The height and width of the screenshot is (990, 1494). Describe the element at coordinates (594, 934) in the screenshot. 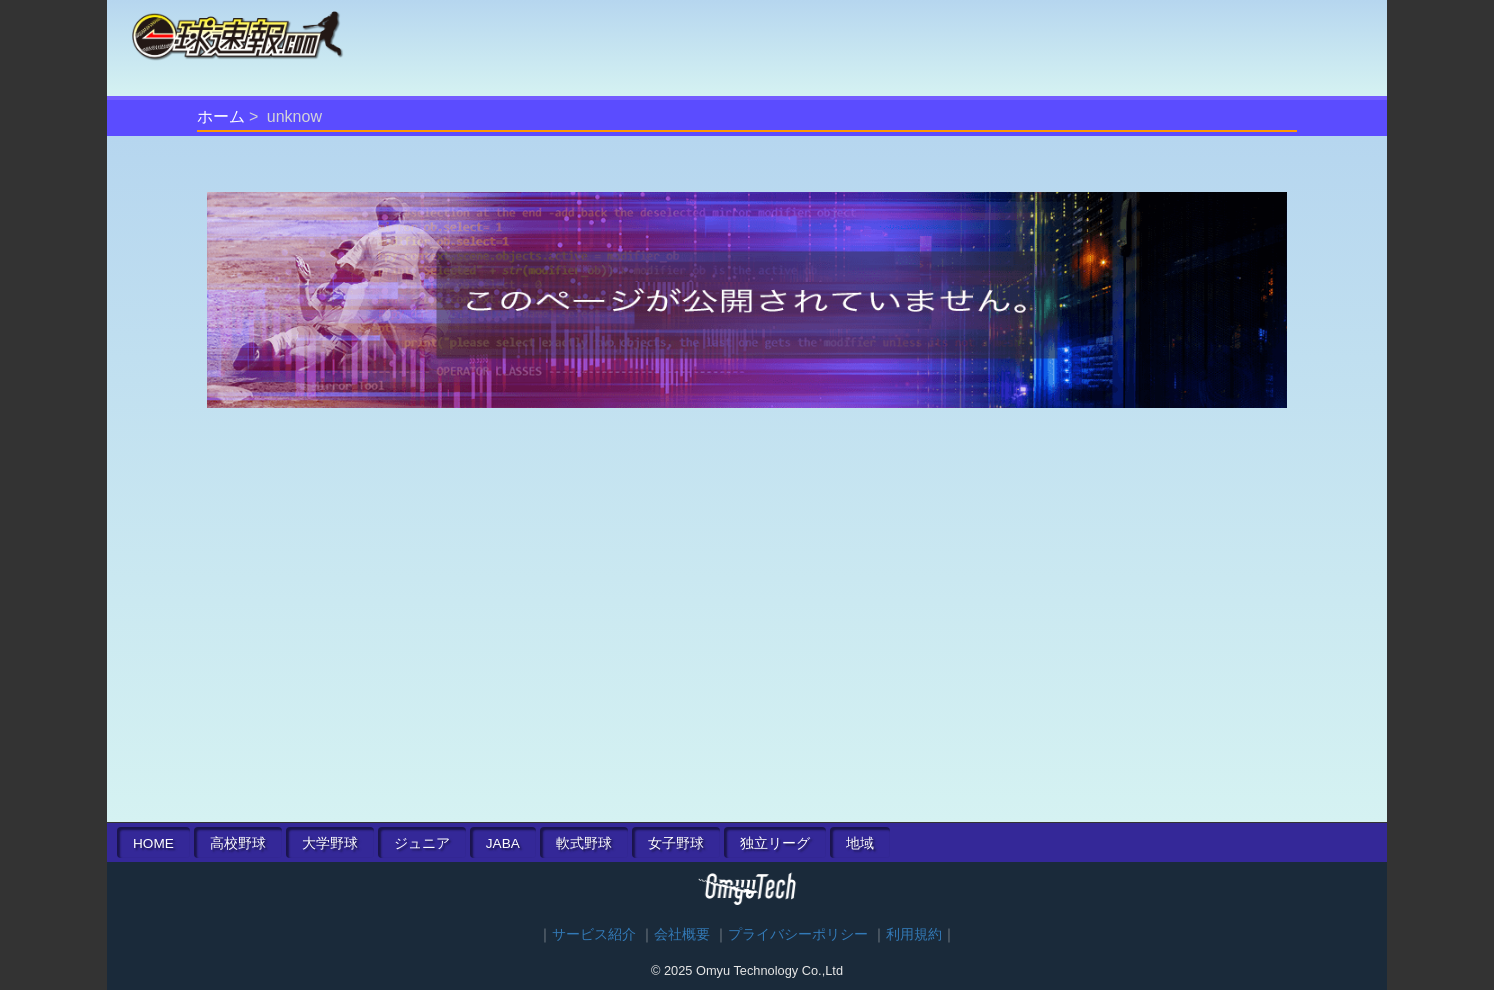

I see `サービス紹介` at that location.